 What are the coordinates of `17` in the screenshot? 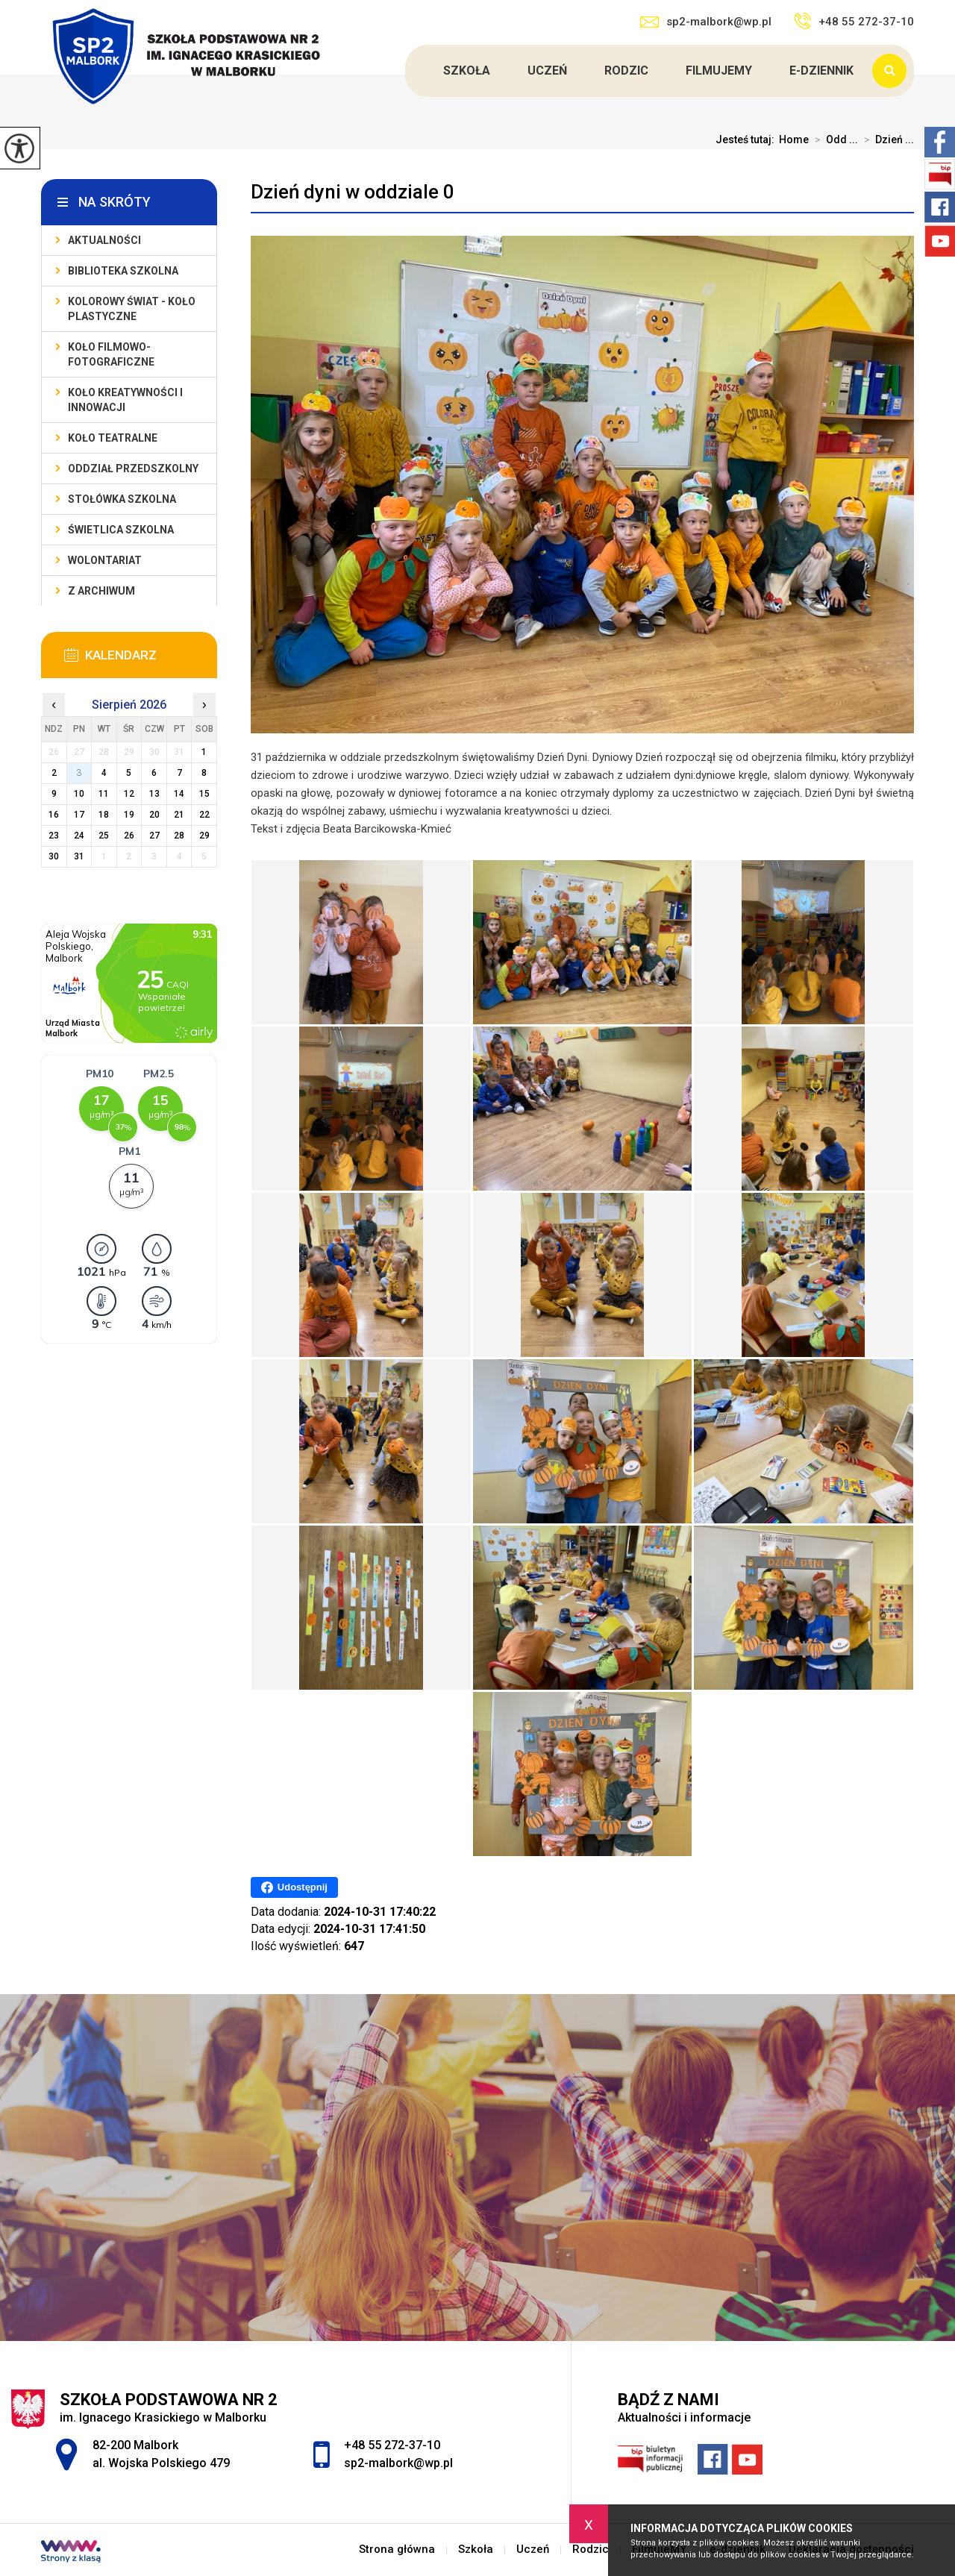 It's located at (79, 814).